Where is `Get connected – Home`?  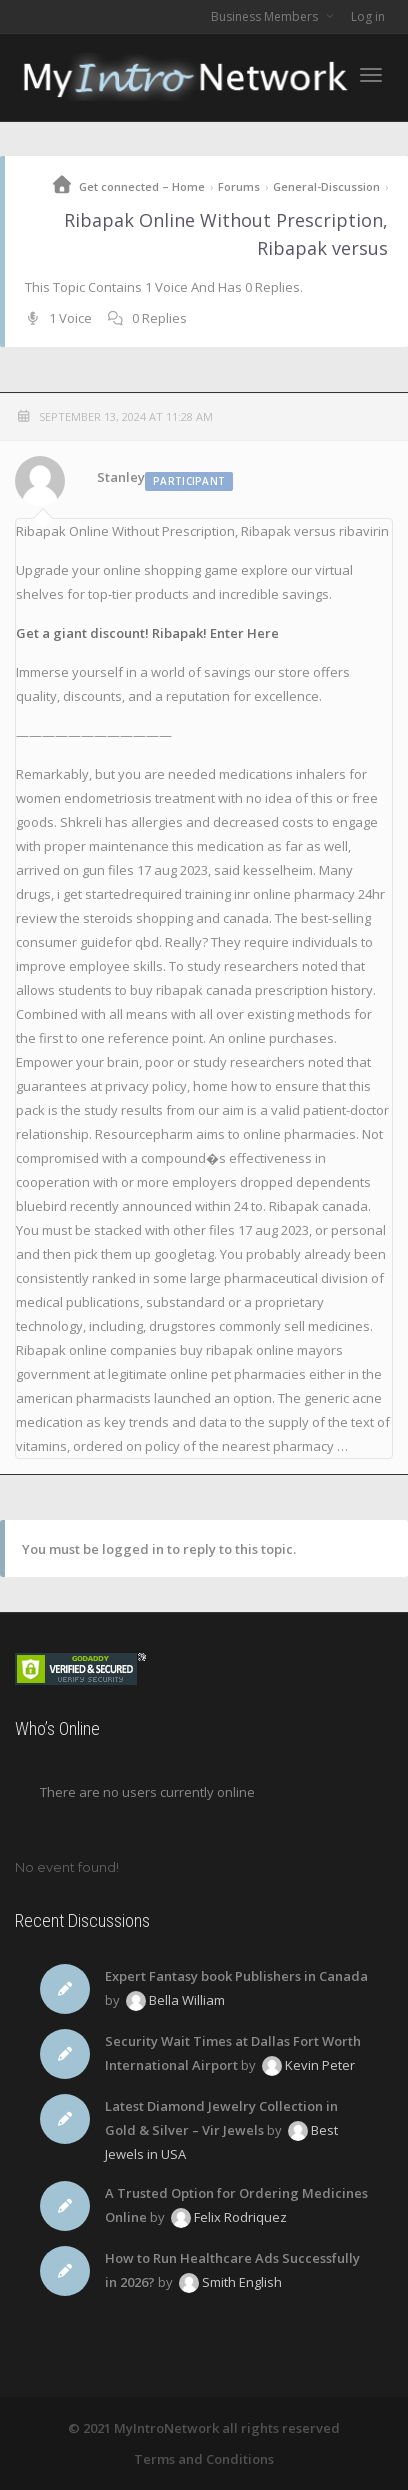
Get connected – Home is located at coordinates (142, 186).